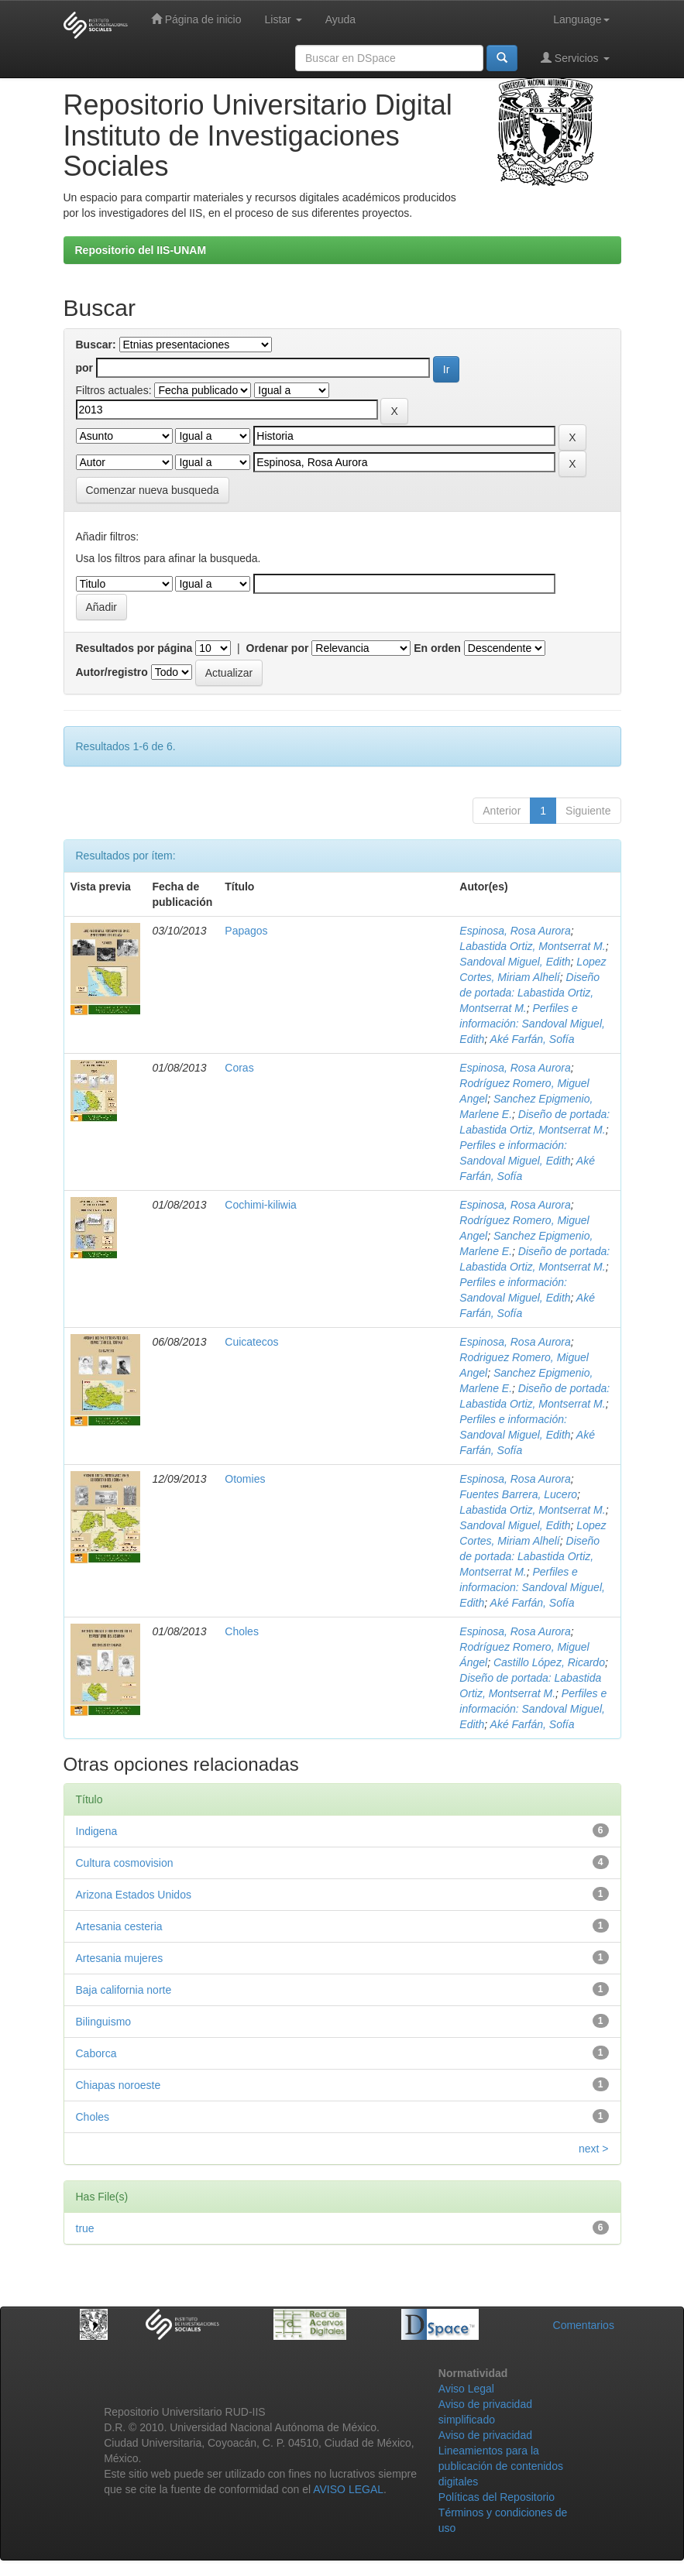 The width and height of the screenshot is (684, 2576). Describe the element at coordinates (514, 961) in the screenshot. I see `Sandoval Miguel, Edith` at that location.